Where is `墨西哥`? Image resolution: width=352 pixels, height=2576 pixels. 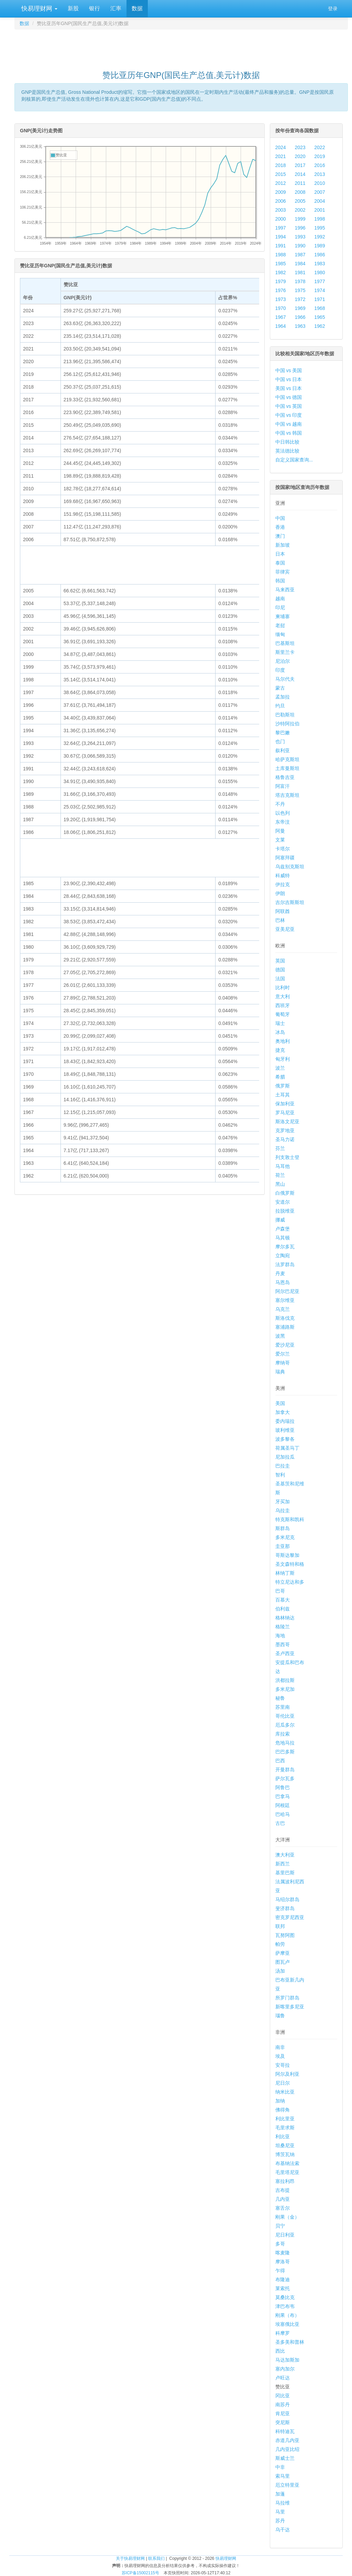
墨西哥 is located at coordinates (282, 1644).